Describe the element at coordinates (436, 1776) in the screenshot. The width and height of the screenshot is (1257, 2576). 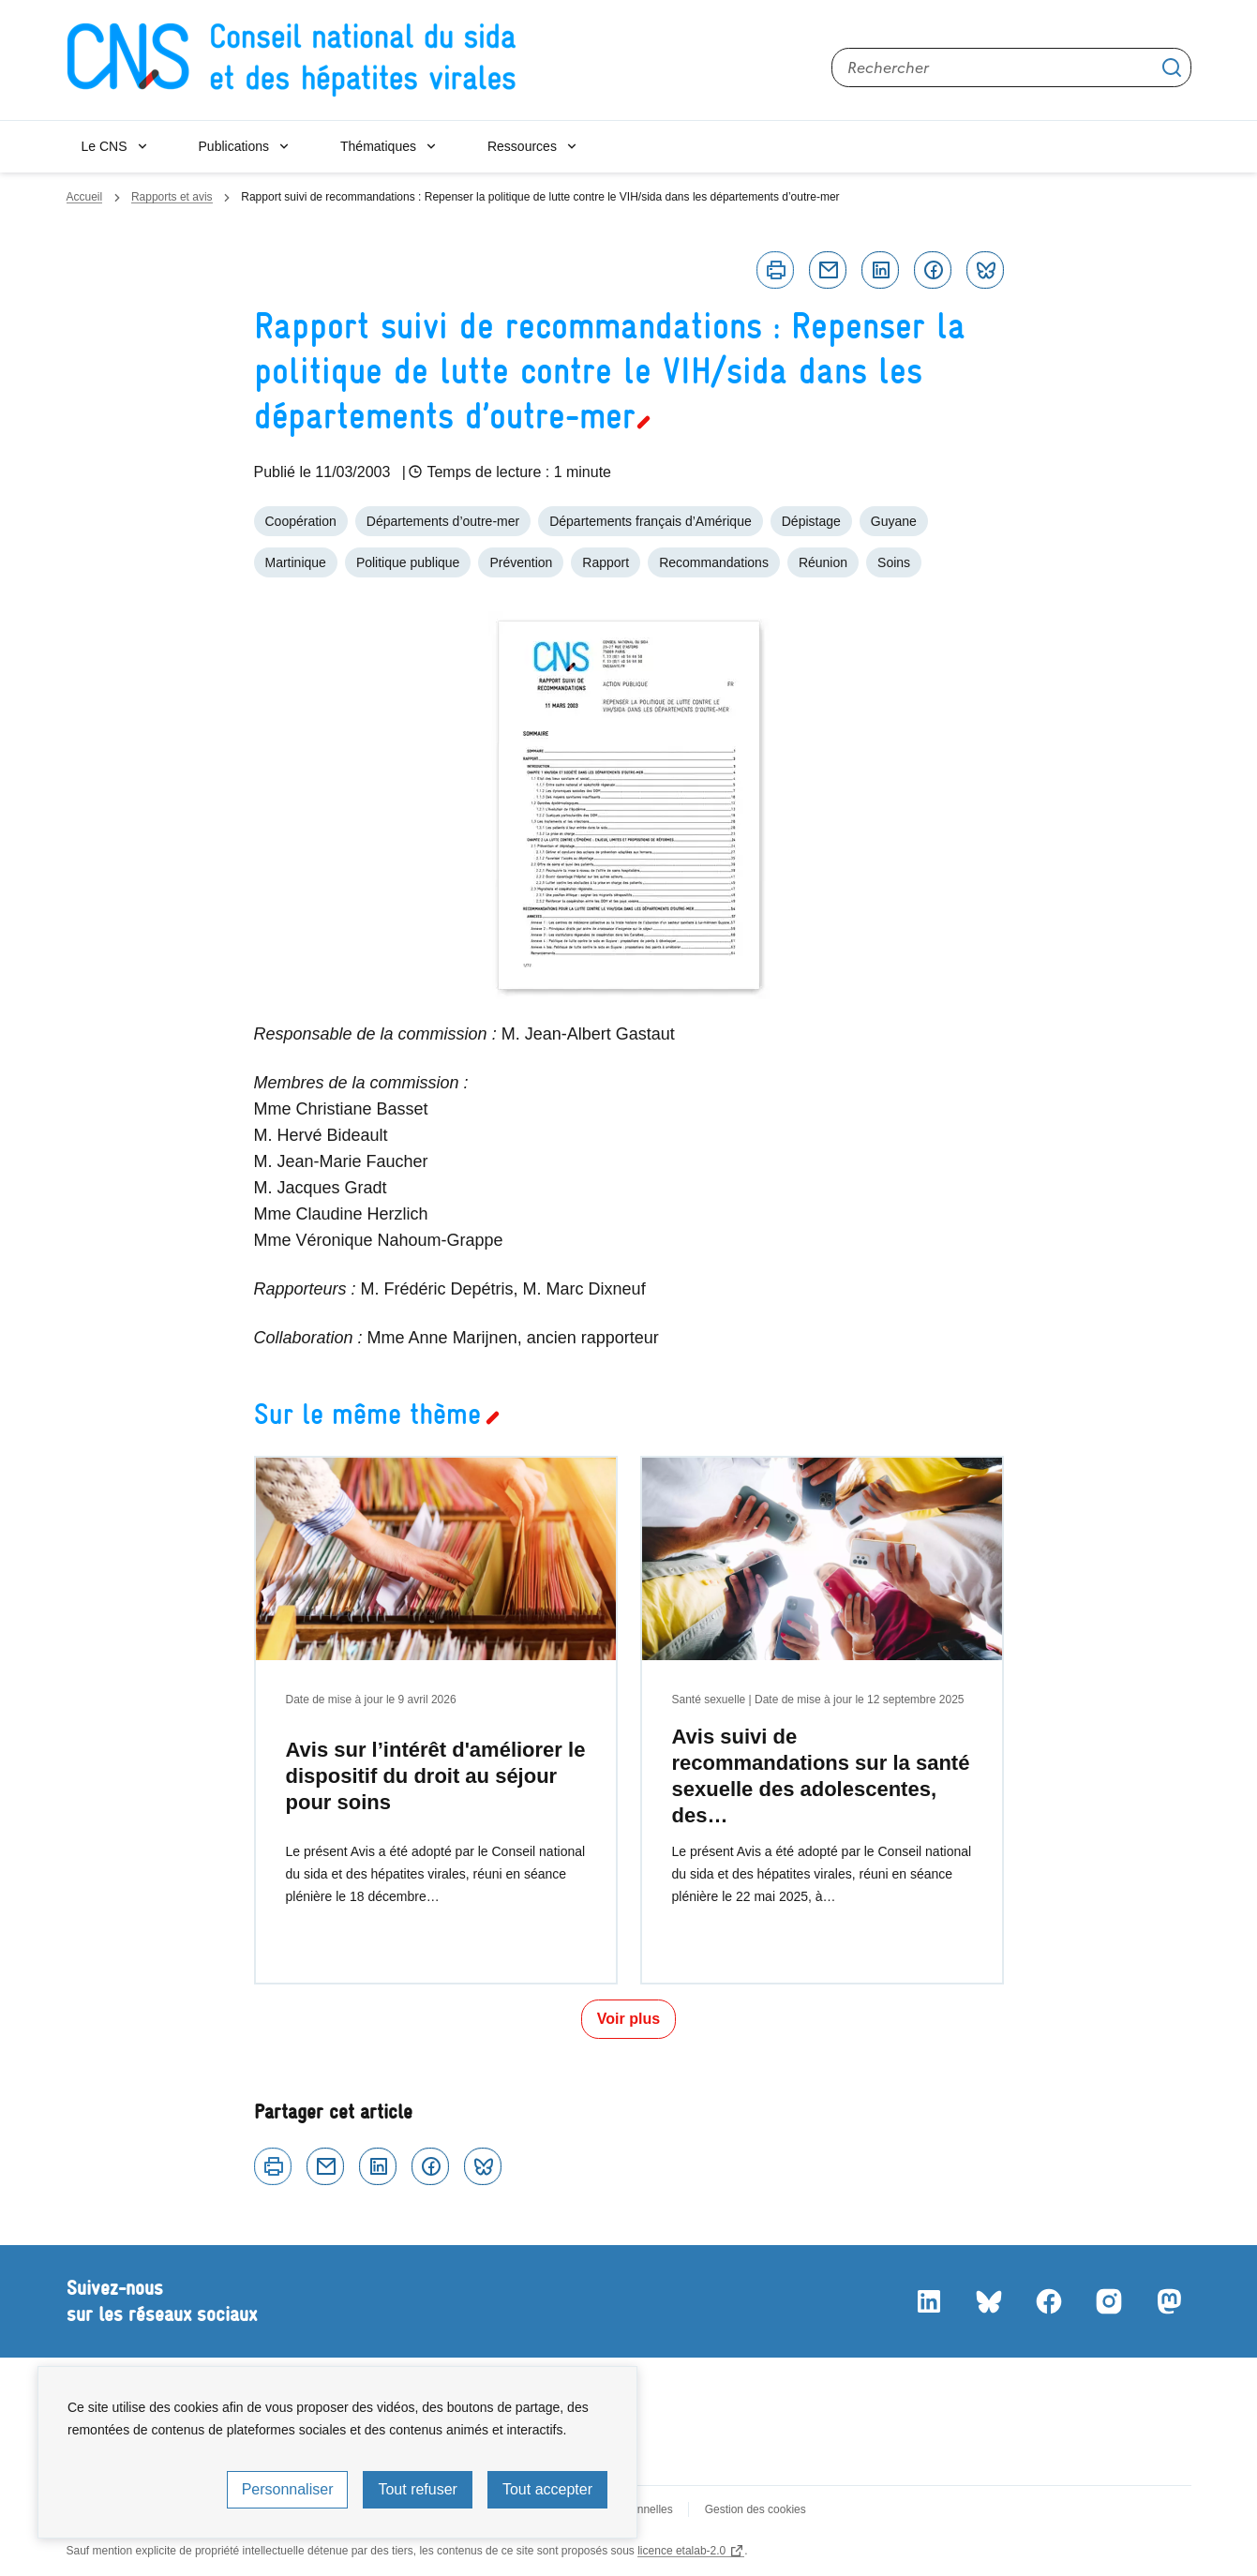
I see `Avis sur l’intérêt d'améliorer le dispositif du droit au séjour pour soins` at that location.